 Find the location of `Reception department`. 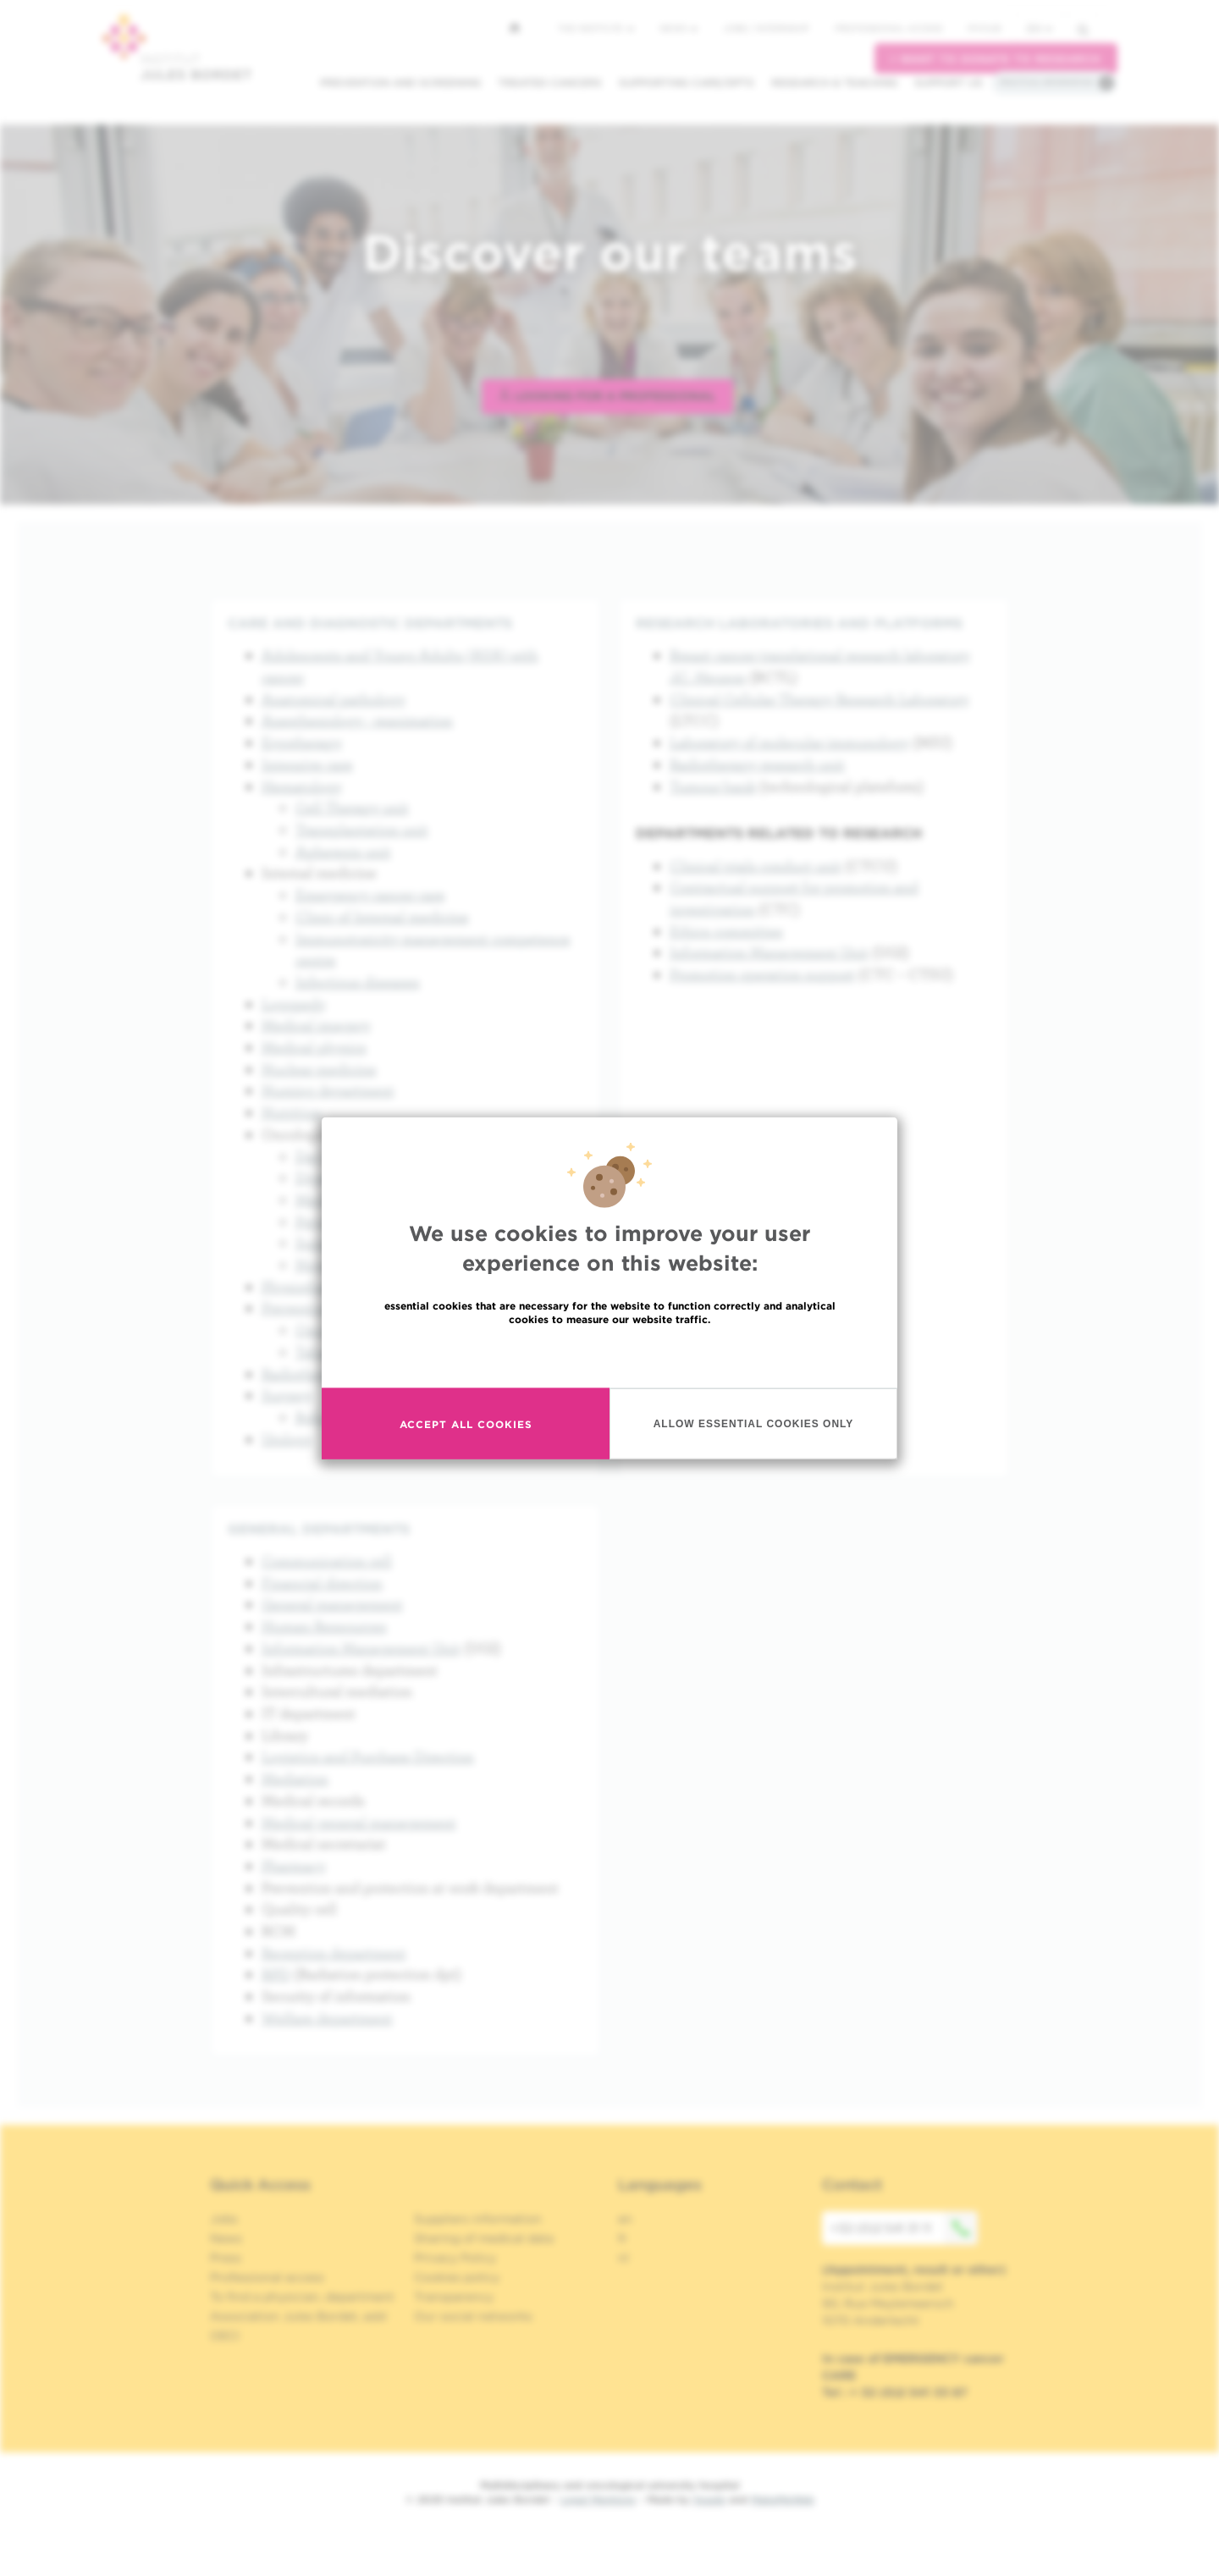

Reception department is located at coordinates (334, 1952).